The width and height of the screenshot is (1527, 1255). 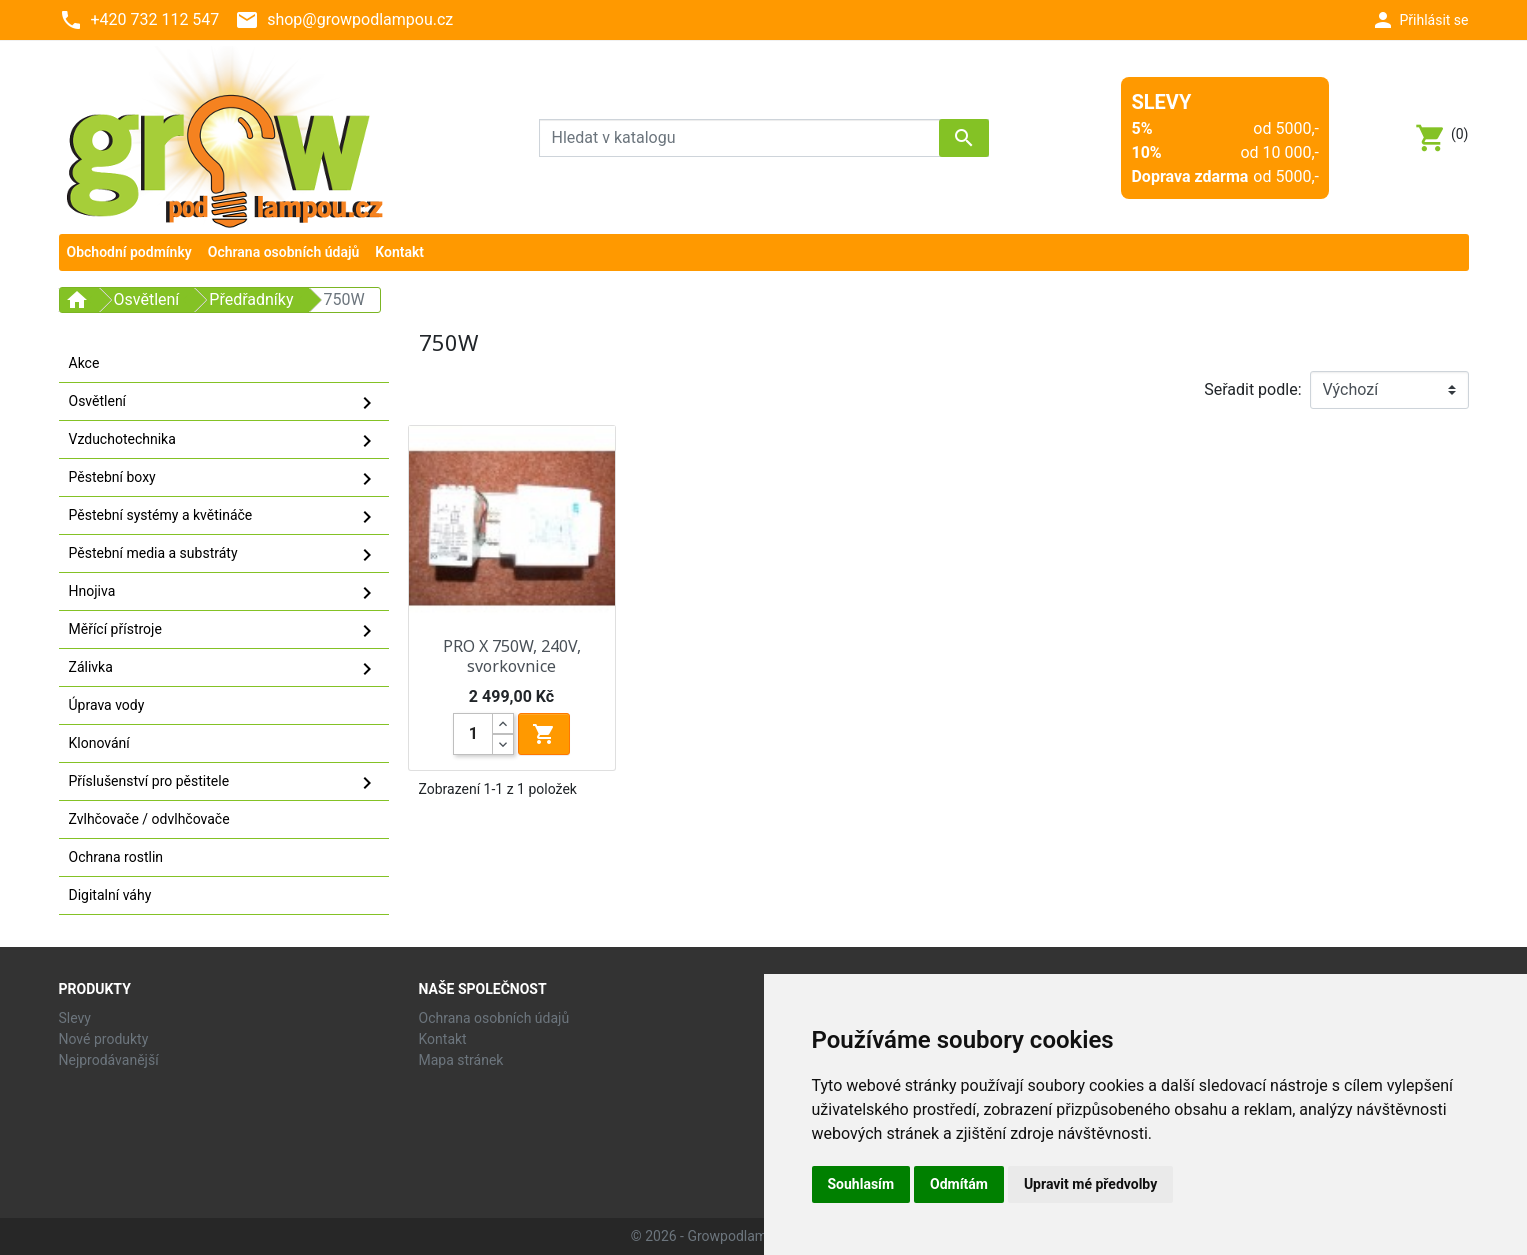 What do you see at coordinates (443, 1039) in the screenshot?
I see `Kontakt` at bounding box center [443, 1039].